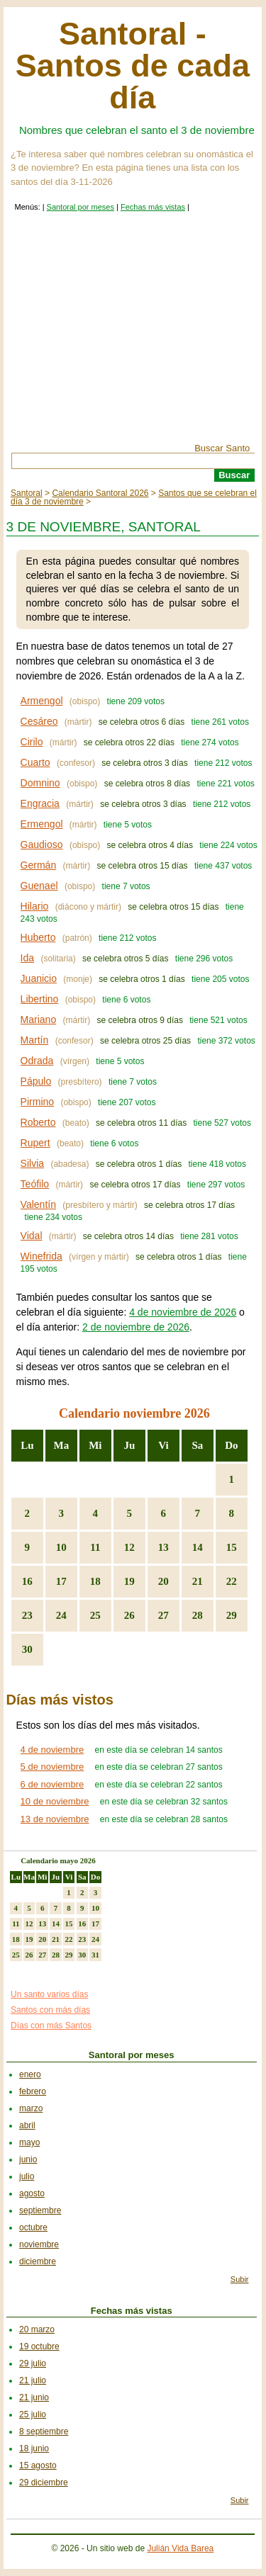  What do you see at coordinates (51, 2025) in the screenshot?
I see `Días con más Santos` at bounding box center [51, 2025].